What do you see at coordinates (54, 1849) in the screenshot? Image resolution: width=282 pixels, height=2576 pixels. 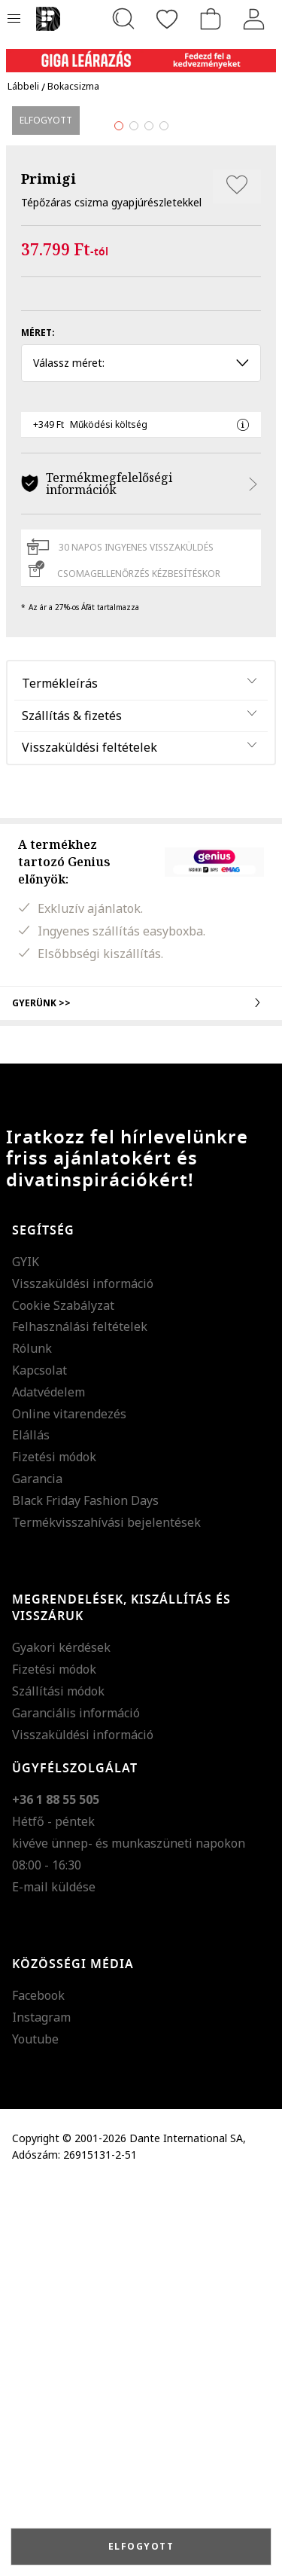 I see `Fizetési módok` at bounding box center [54, 1849].